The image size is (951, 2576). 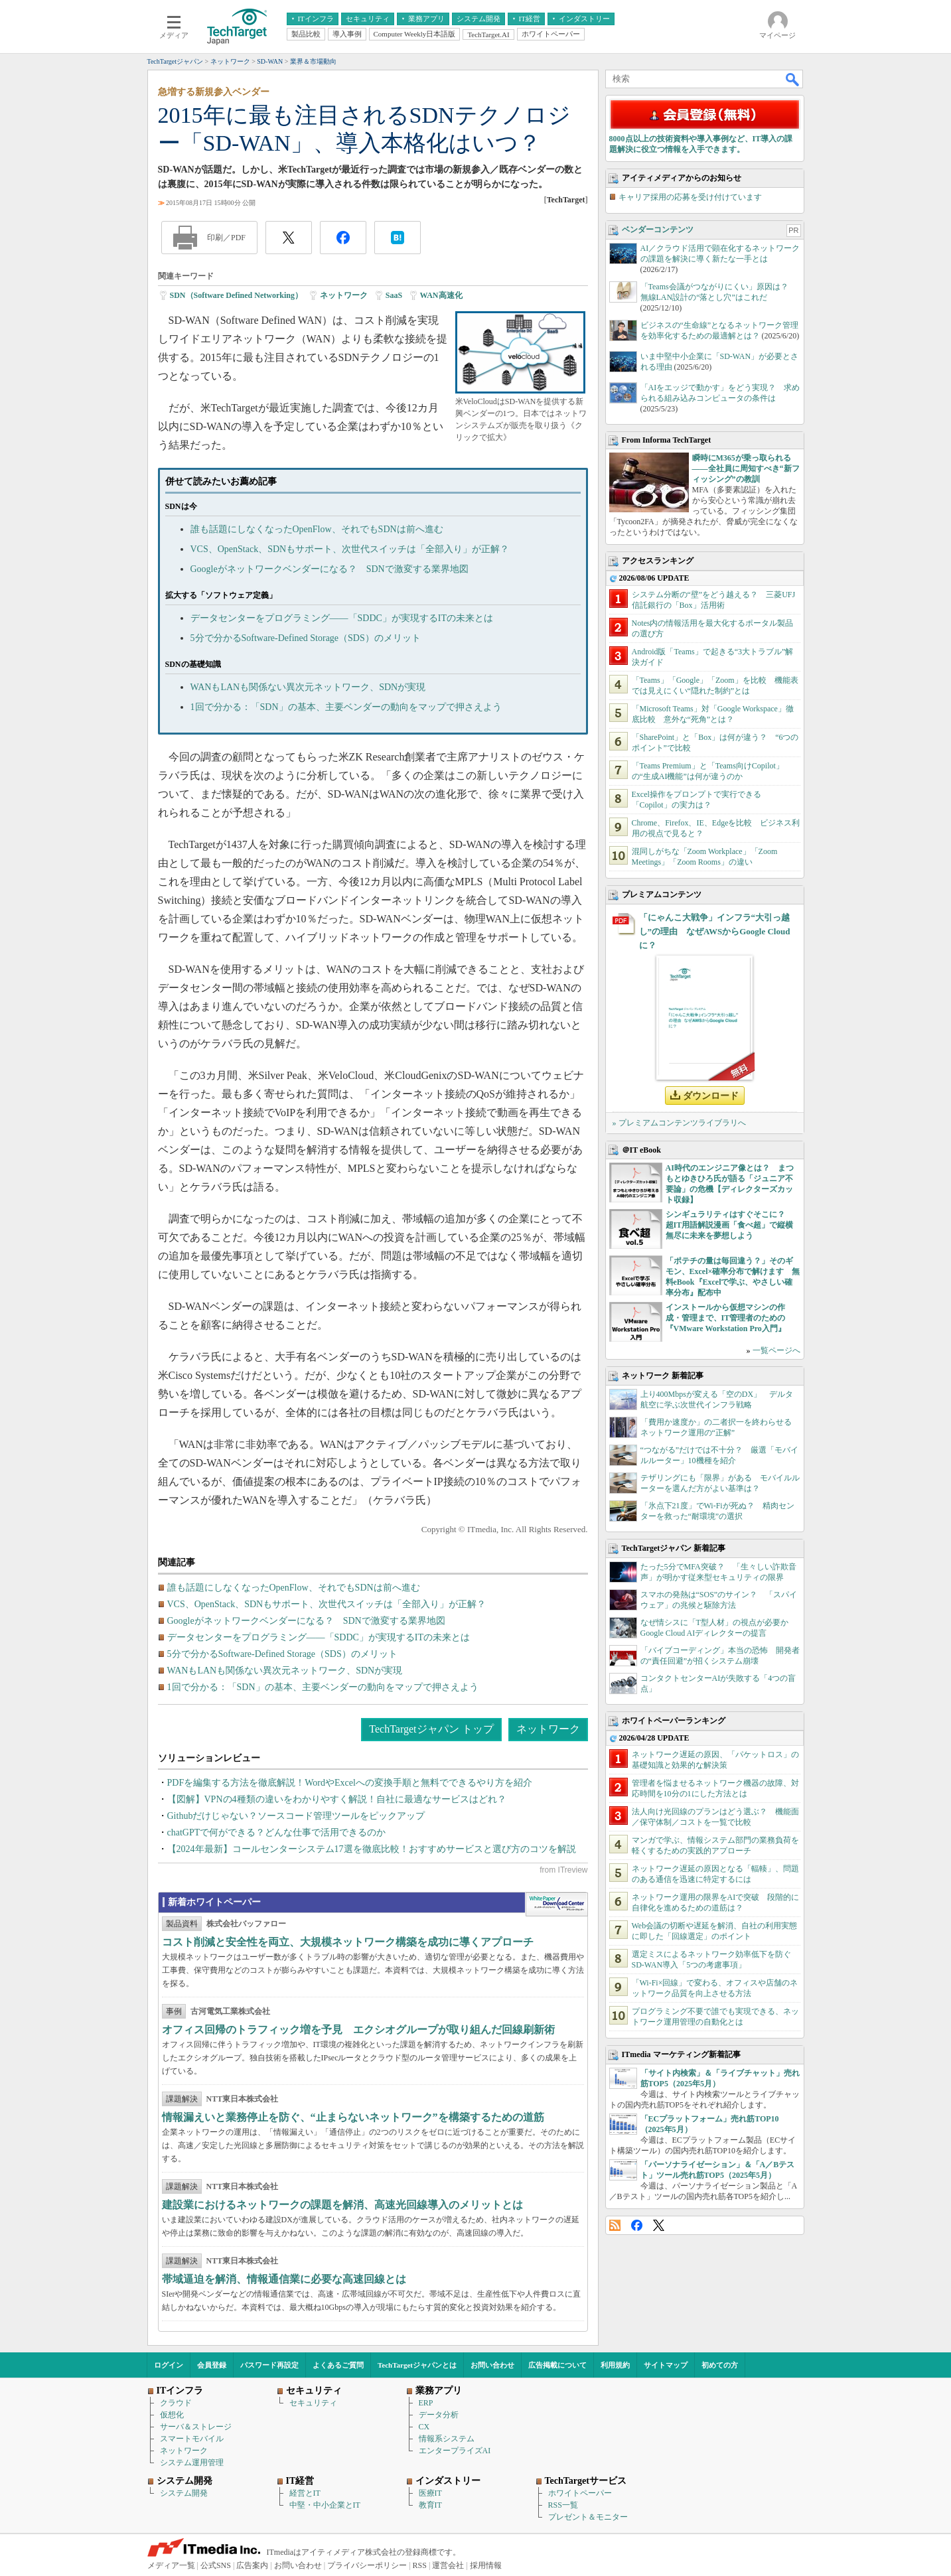 What do you see at coordinates (430, 2493) in the screenshot?
I see `医療IT` at bounding box center [430, 2493].